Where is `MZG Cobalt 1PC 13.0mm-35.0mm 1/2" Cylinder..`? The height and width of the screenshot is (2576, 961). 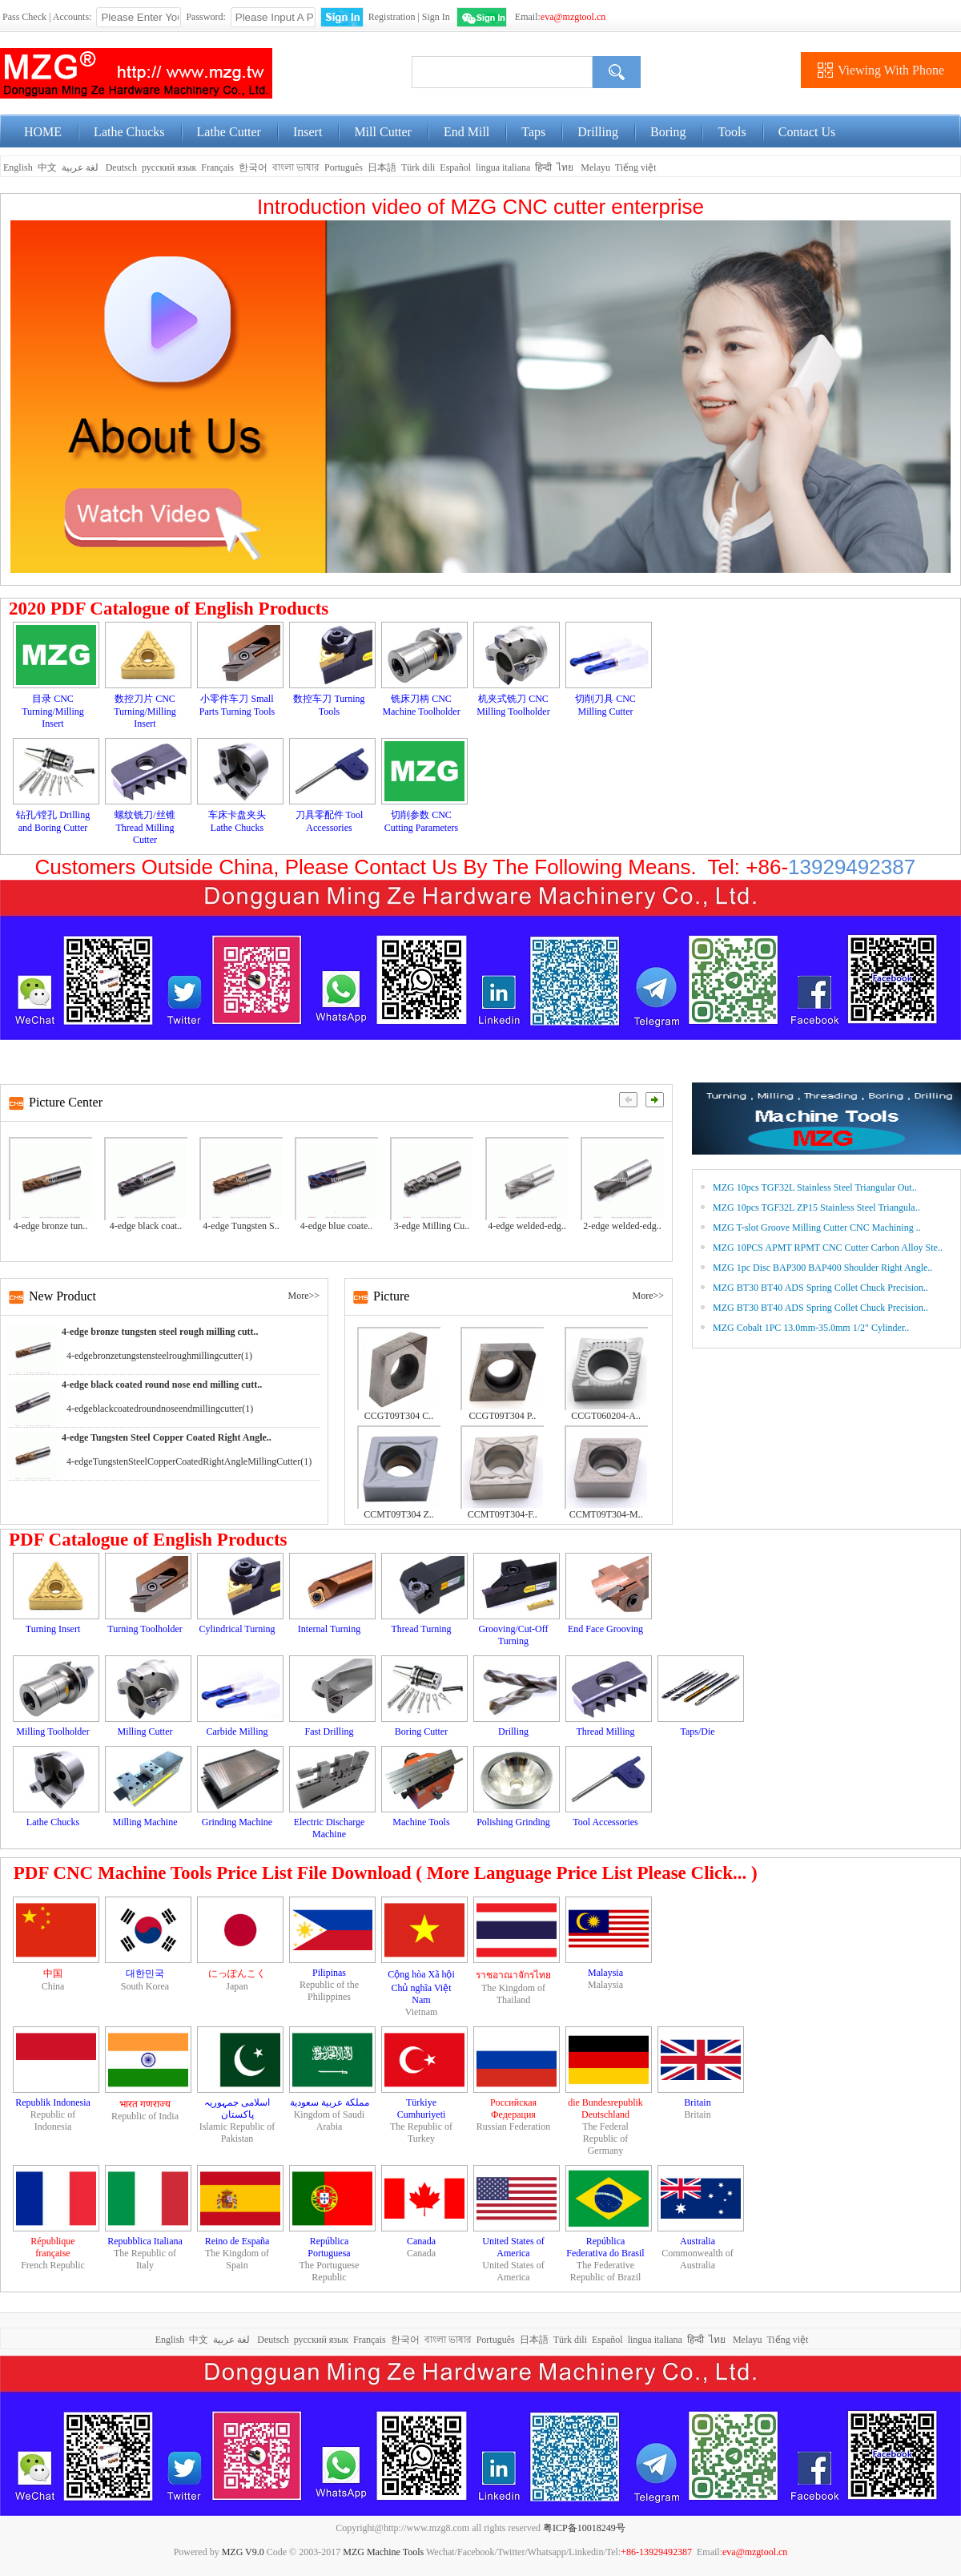 MZG Cobalt 1PC 13.0mm-35.0mm 1/2" Cylinder.. is located at coordinates (811, 1327).